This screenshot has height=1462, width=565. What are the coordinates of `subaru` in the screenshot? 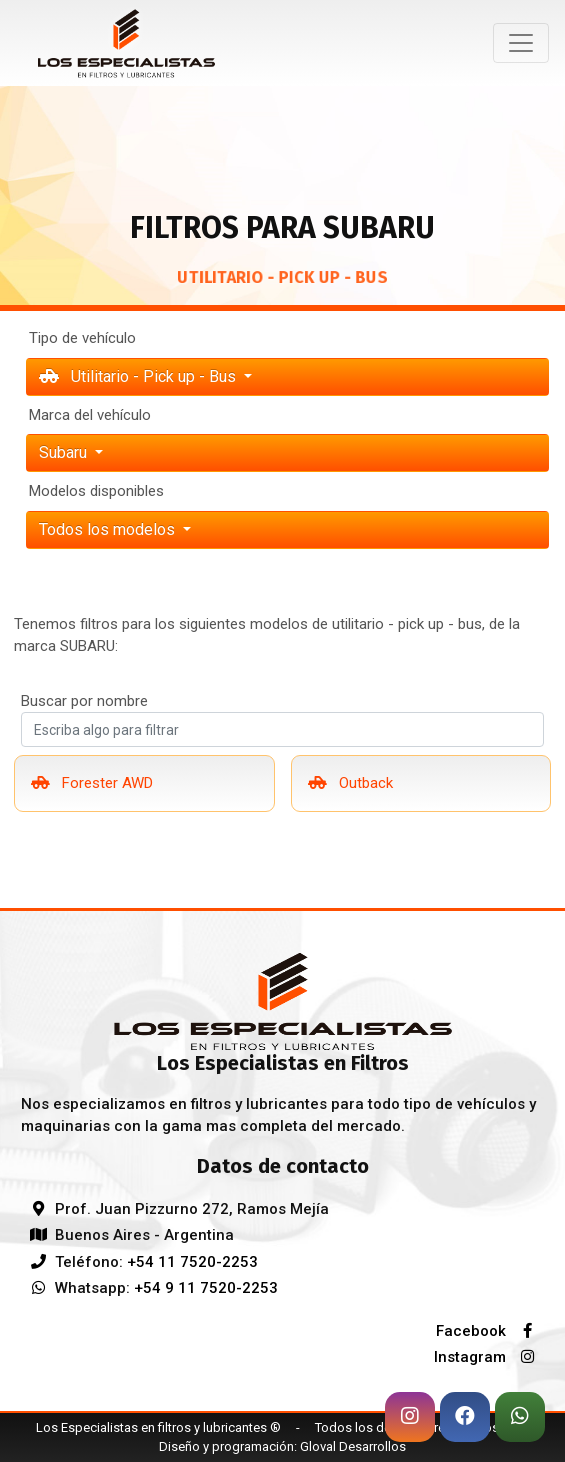 It's located at (65, 452).